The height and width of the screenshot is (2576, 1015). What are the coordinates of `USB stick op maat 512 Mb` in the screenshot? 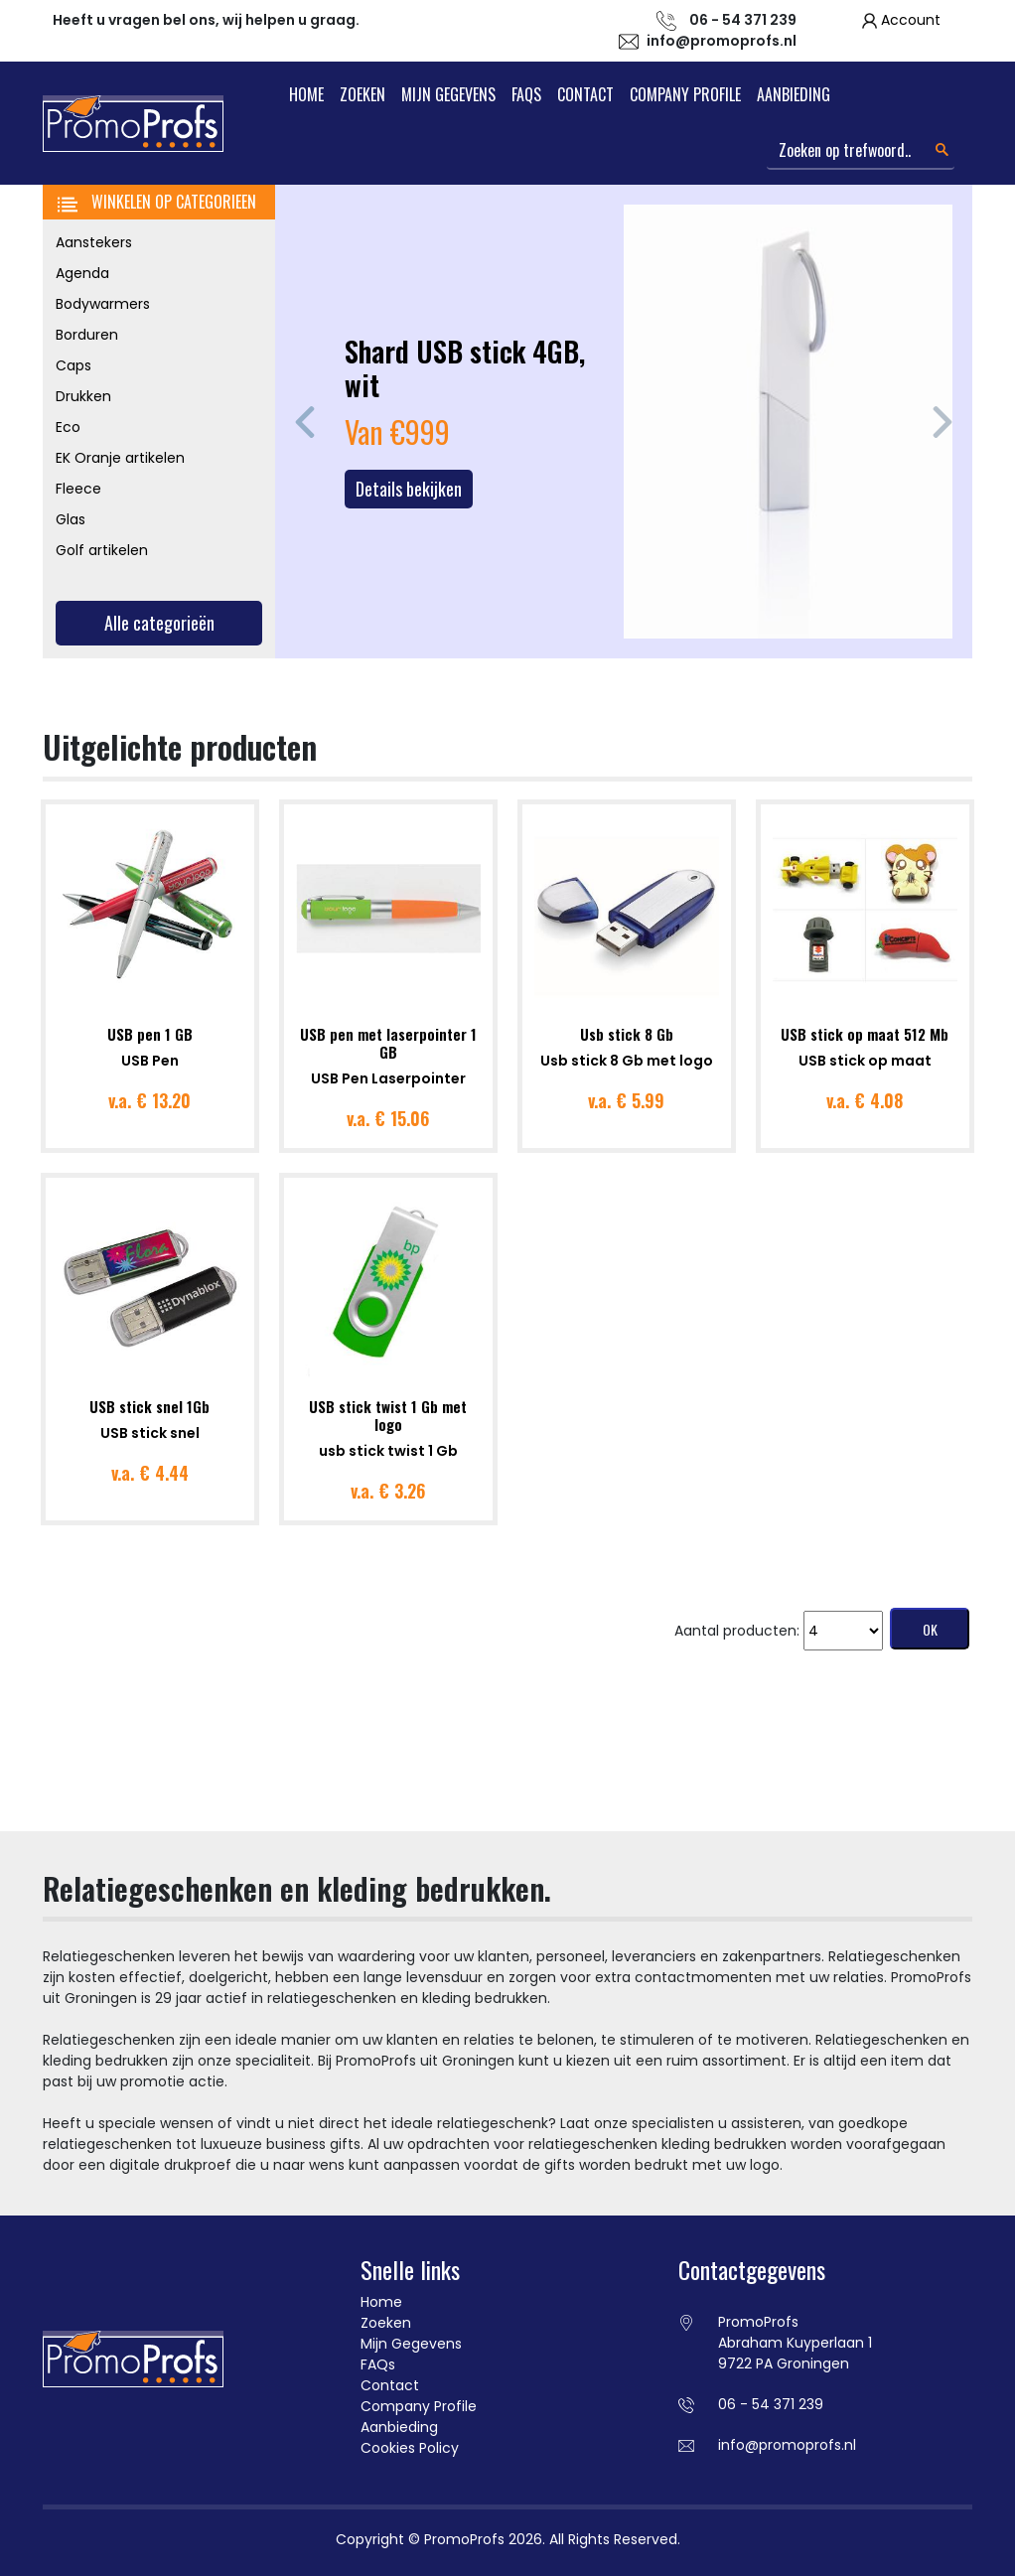 It's located at (864, 1034).